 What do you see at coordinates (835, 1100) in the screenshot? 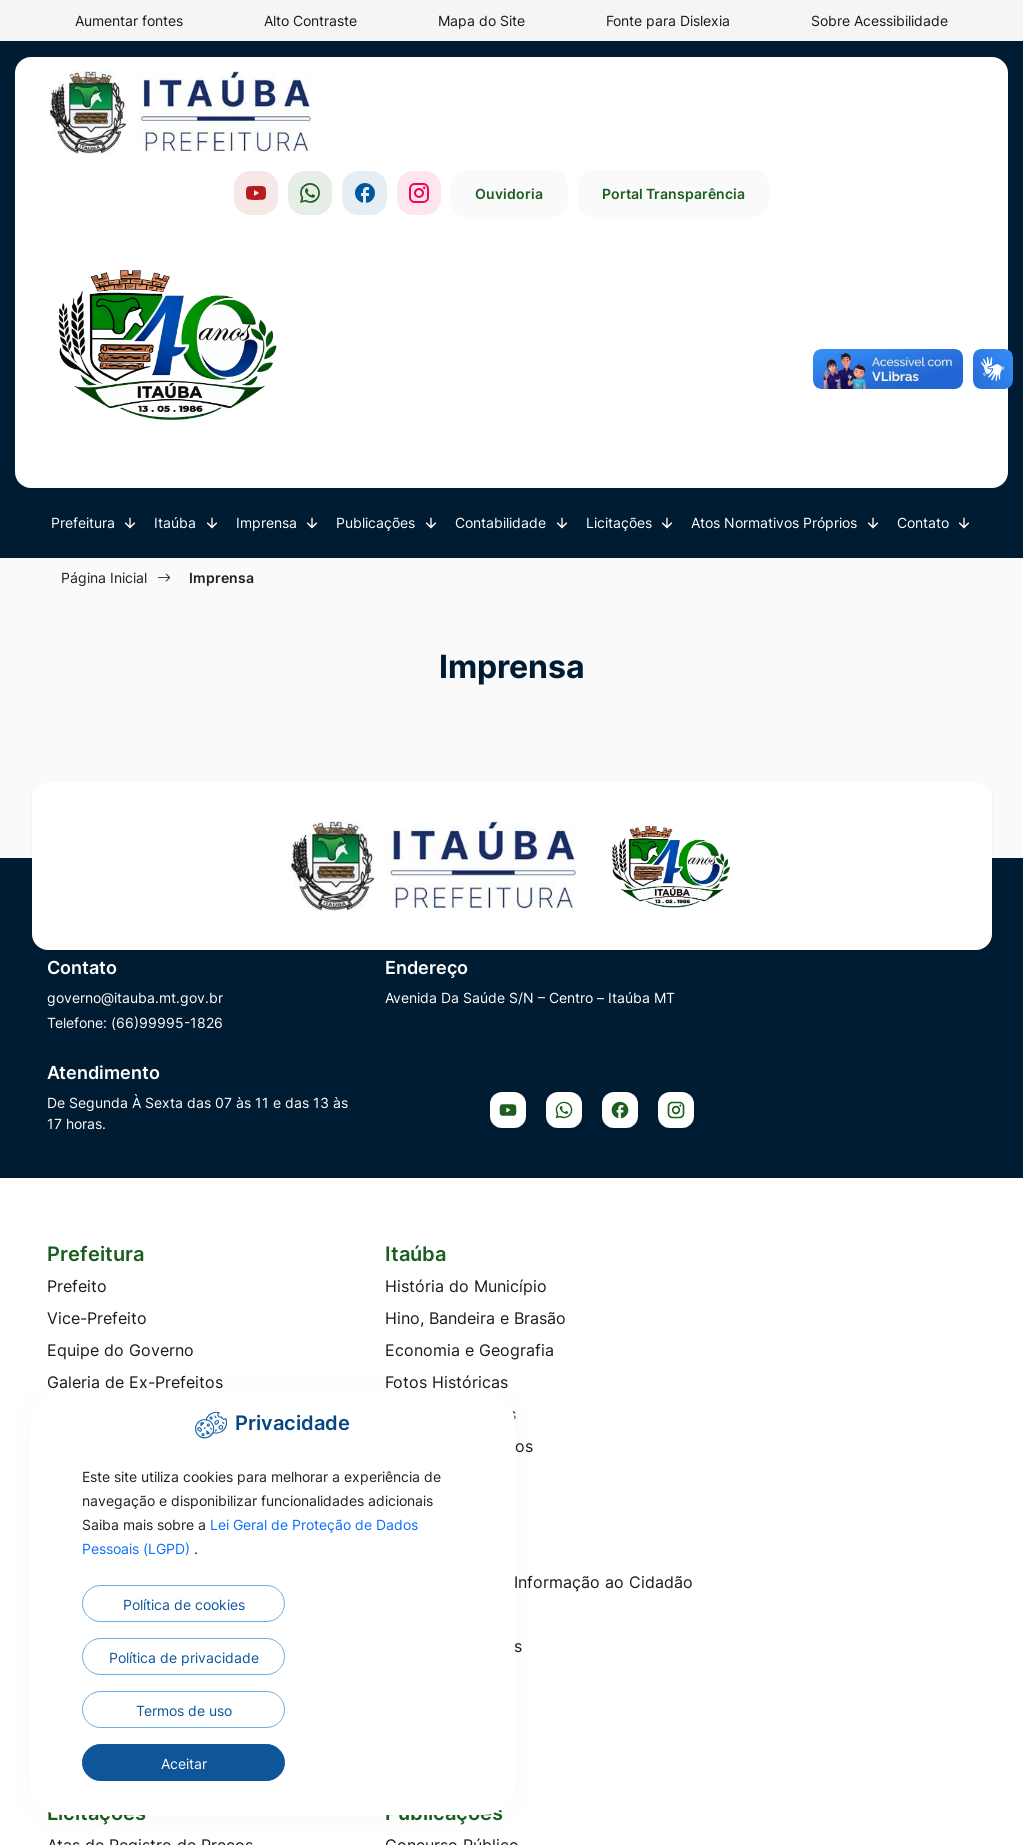
I see `Carta de Serviços` at bounding box center [835, 1100].